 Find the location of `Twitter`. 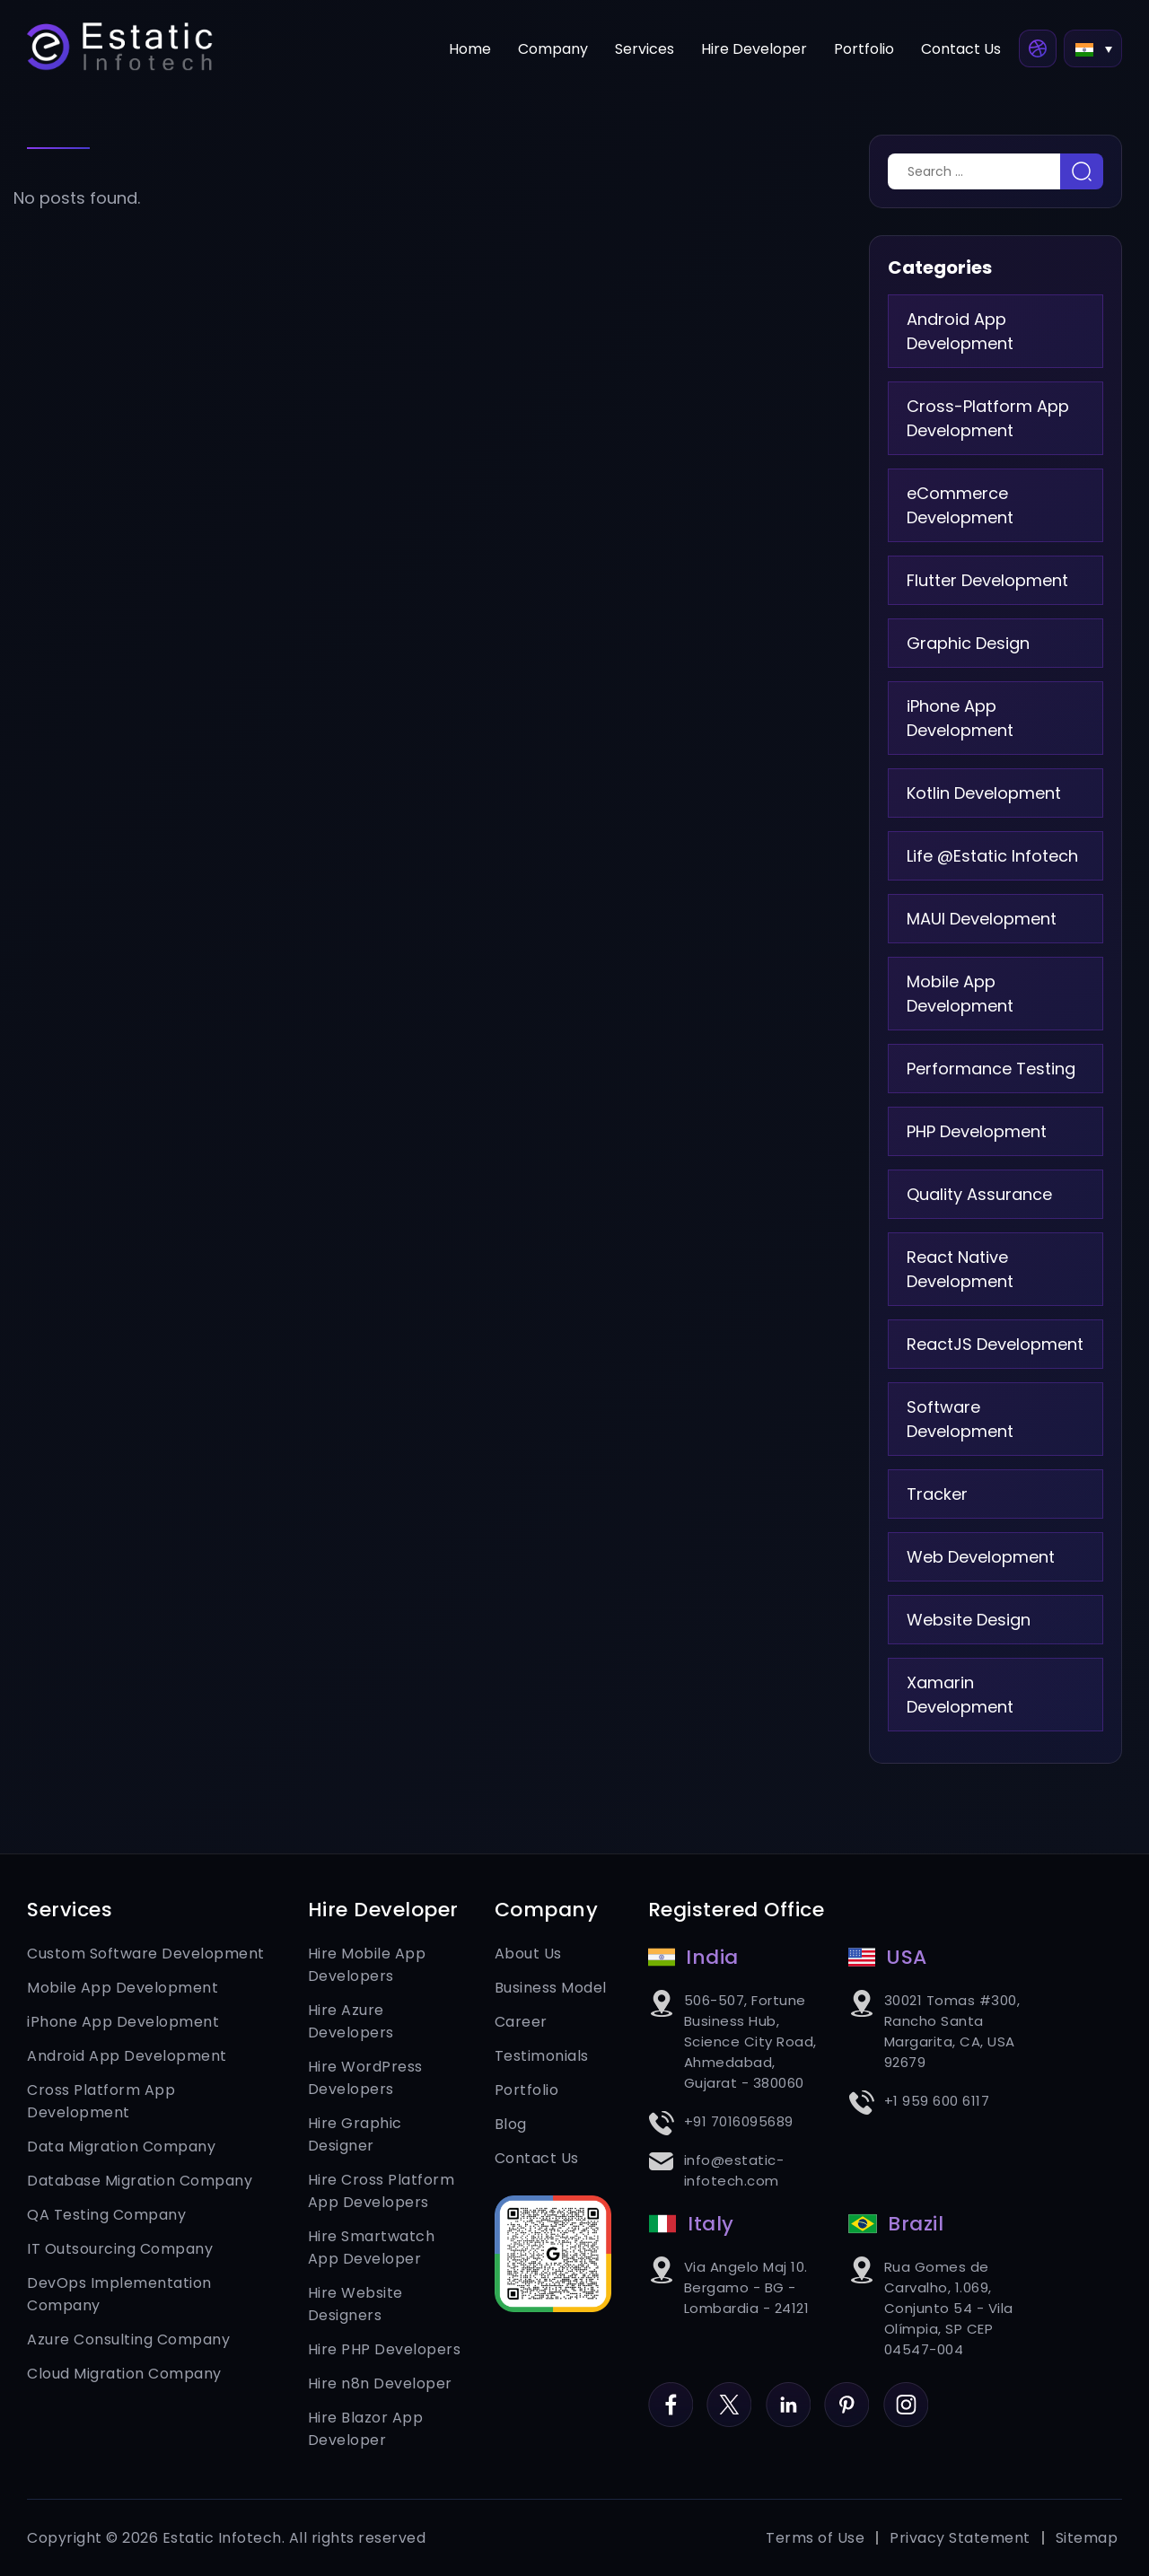

Twitter is located at coordinates (728, 2393).